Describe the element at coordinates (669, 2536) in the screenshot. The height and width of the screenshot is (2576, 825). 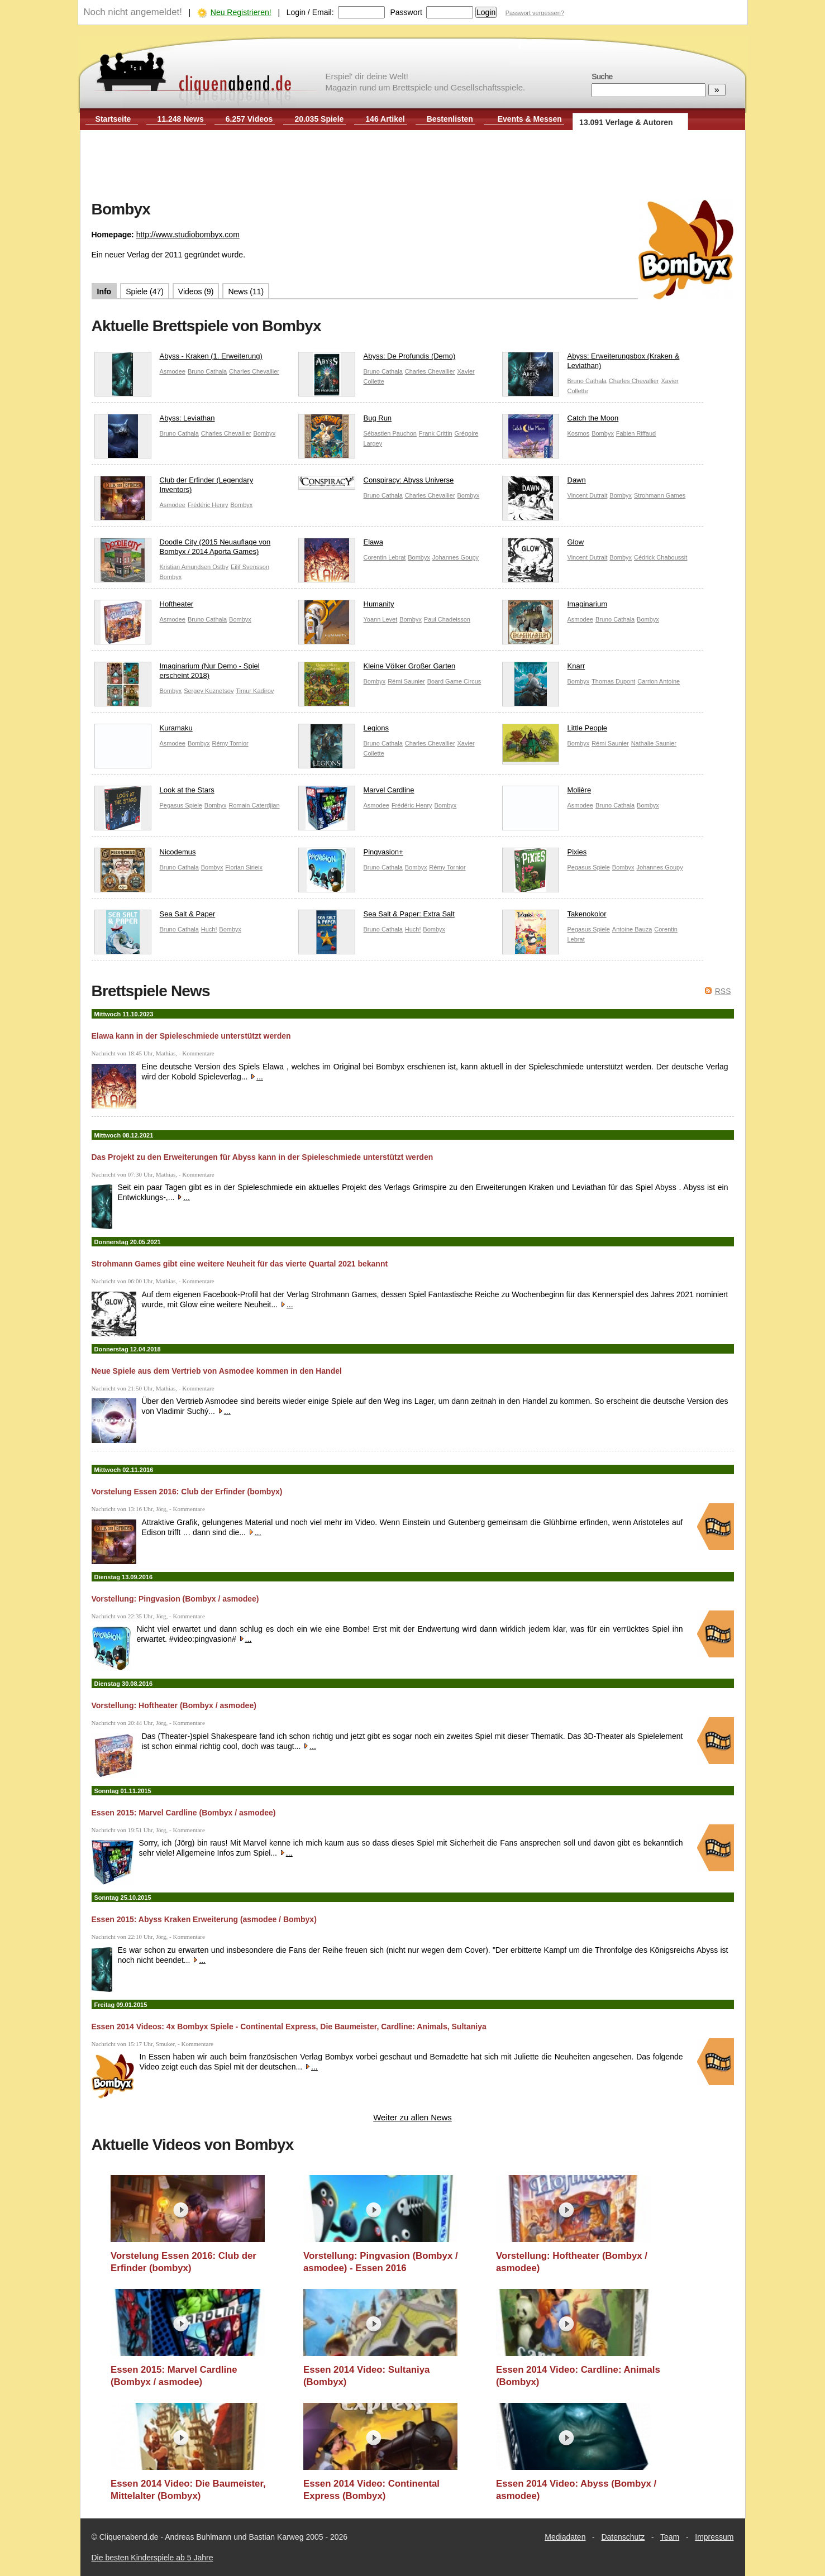
I see `Team` at that location.